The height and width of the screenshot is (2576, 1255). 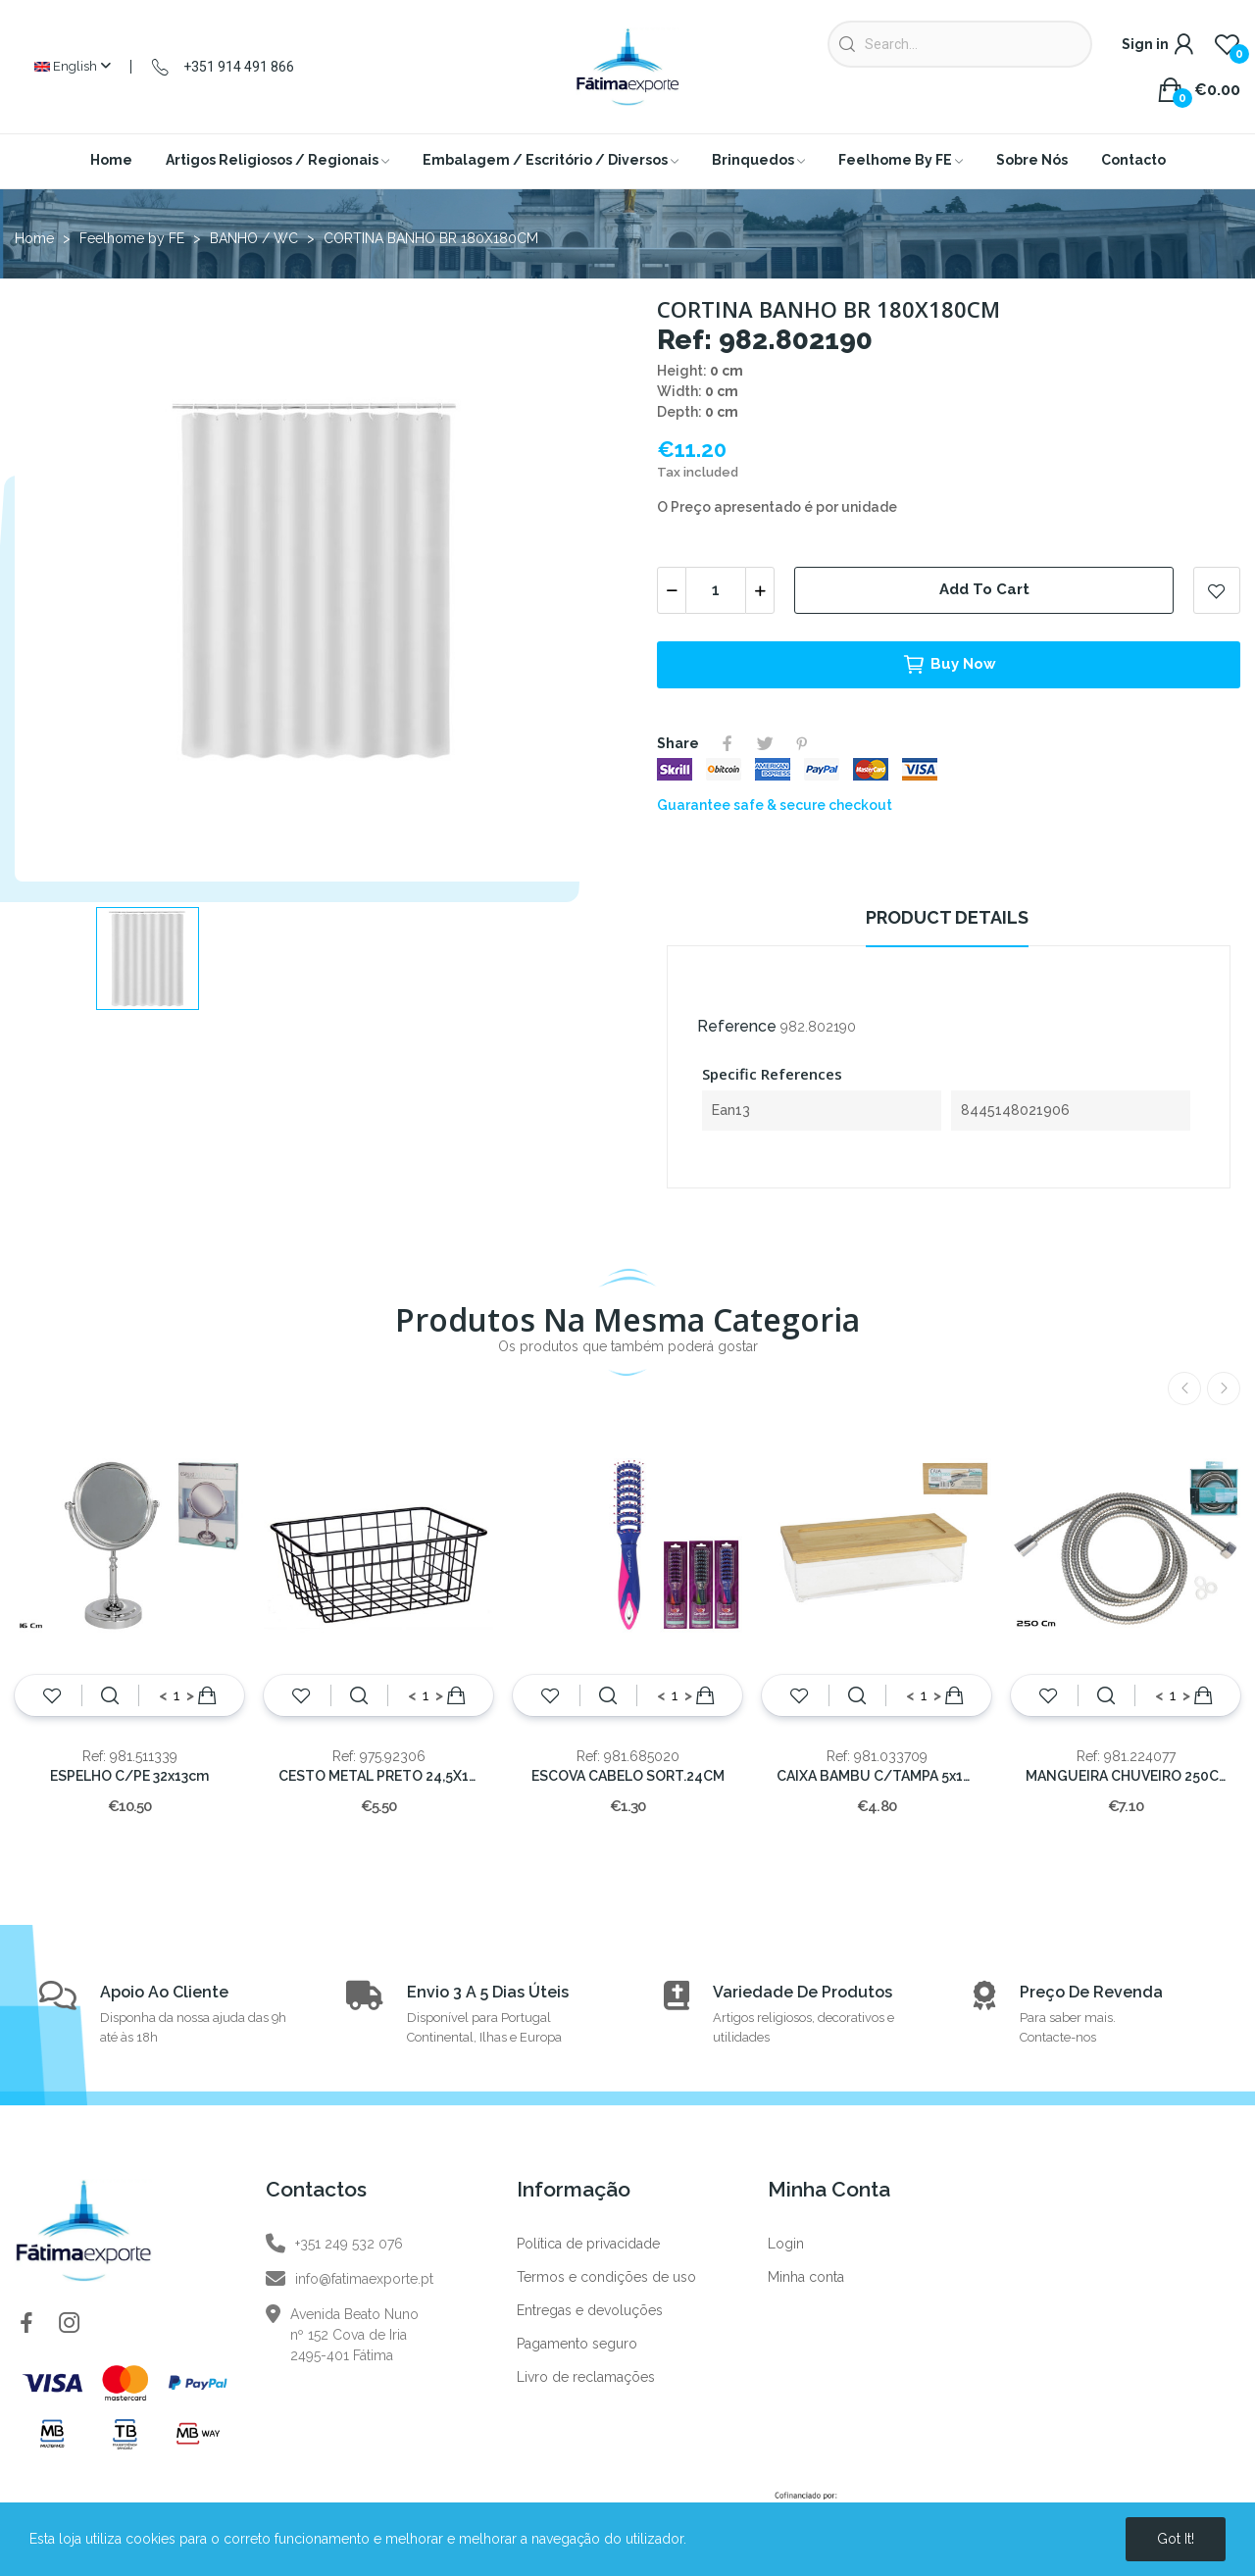 I want to click on Termos e condições de uso, so click(x=606, y=2277).